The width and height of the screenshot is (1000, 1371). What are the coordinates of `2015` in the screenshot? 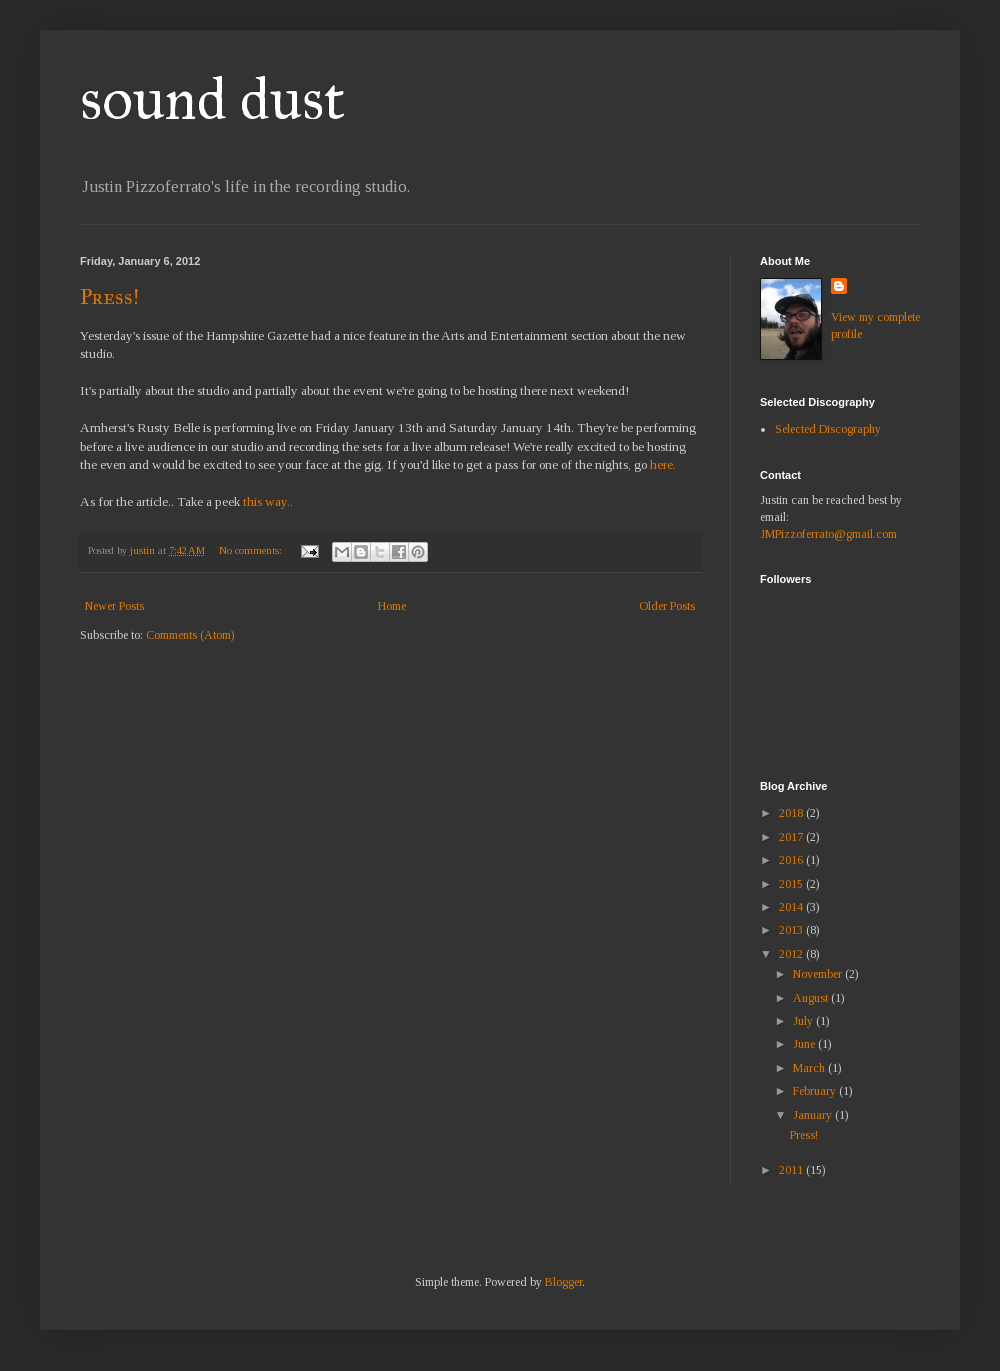 It's located at (792, 884).